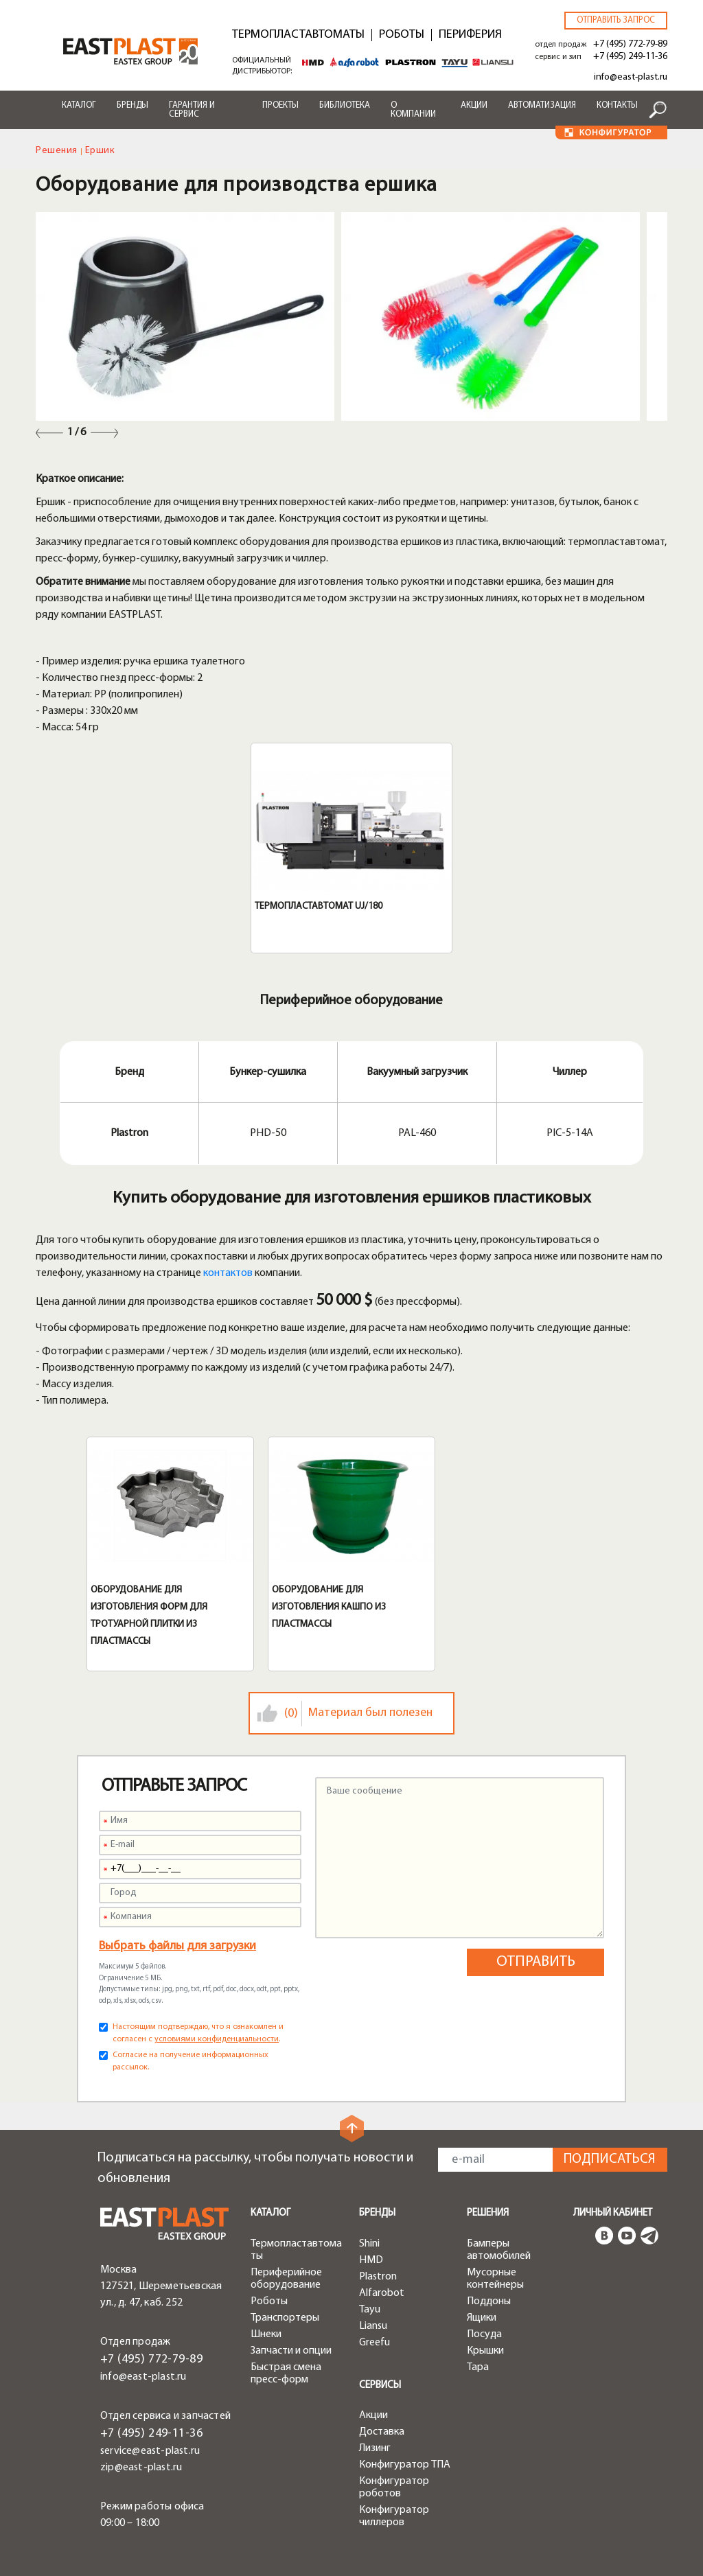  I want to click on +7 (495) 772-79-89, so click(630, 44).